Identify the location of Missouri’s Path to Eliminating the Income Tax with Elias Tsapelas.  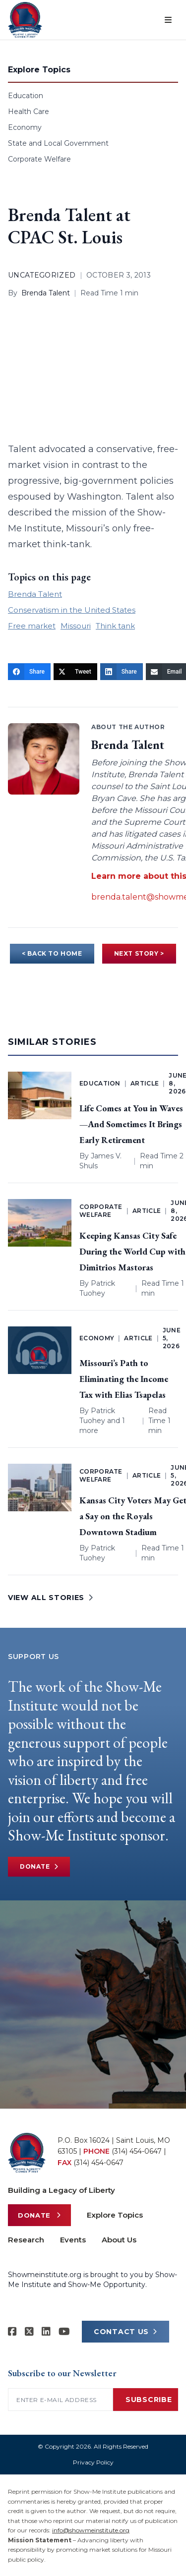
(123, 1378).